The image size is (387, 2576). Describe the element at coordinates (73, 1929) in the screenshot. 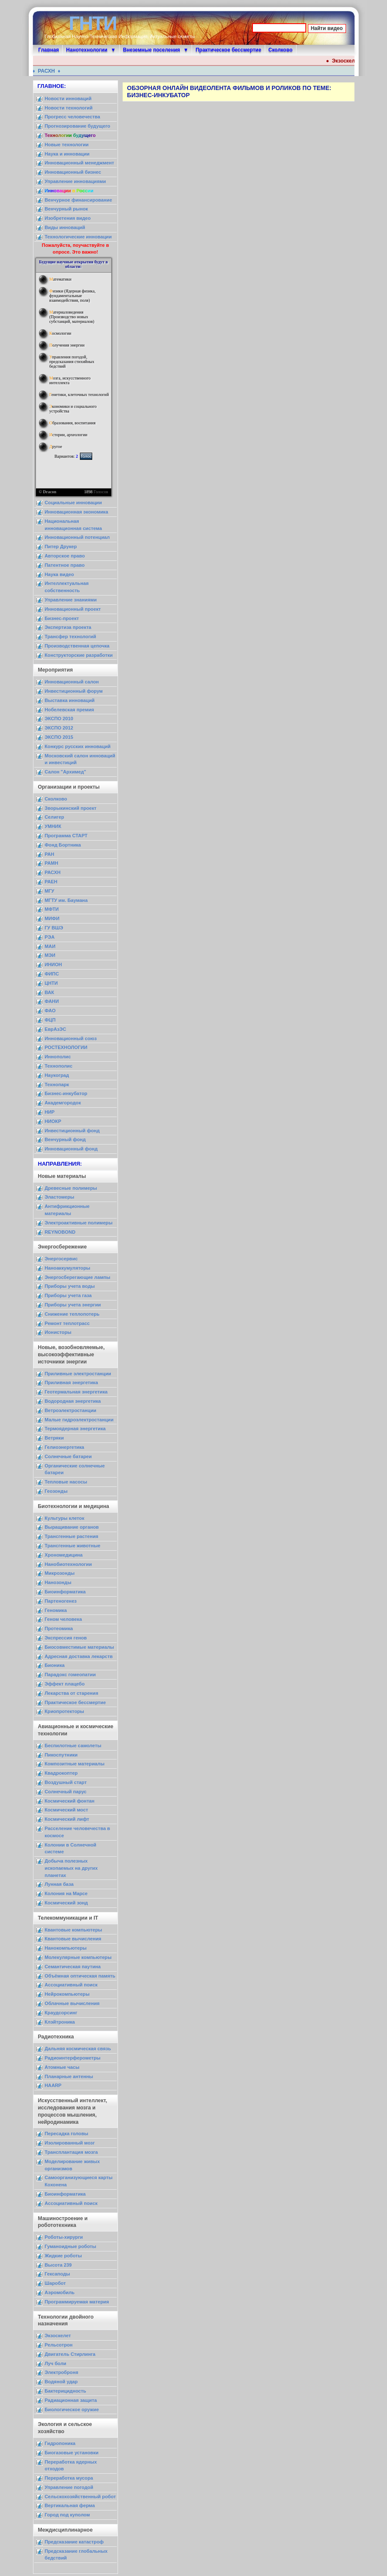

I see `Квантовые компьютеры` at that location.